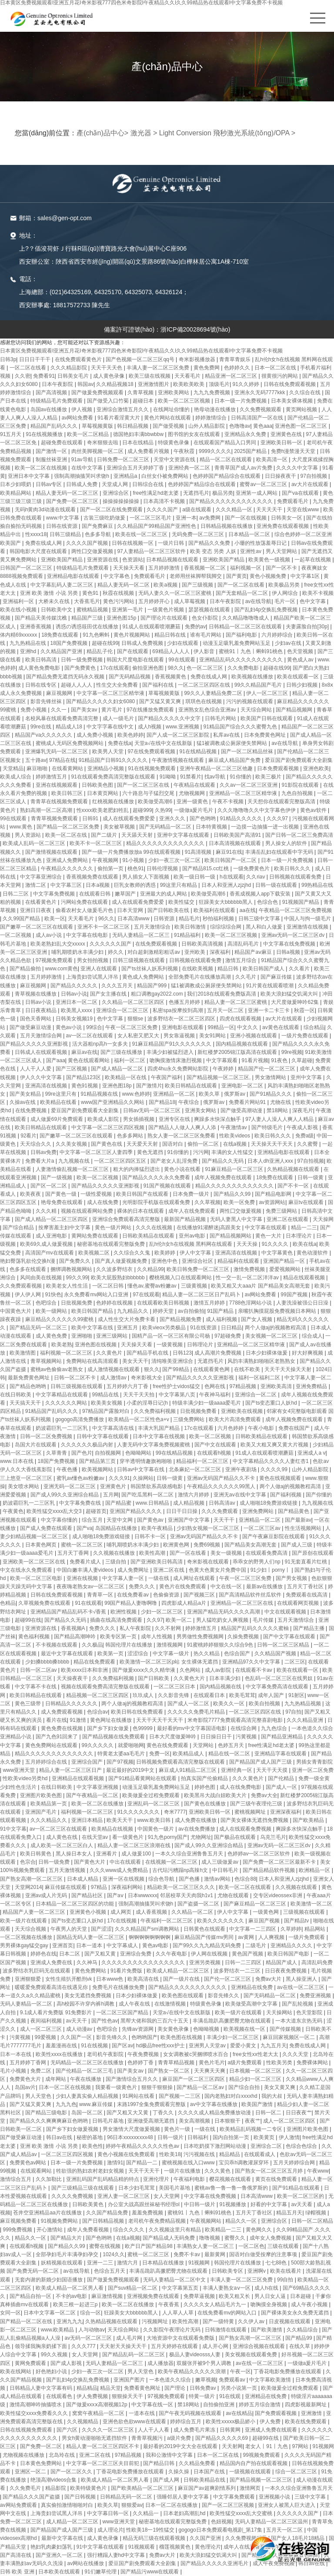 The height and width of the screenshot is (2576, 334). I want to click on 九九九免费视频, so click(212, 392).